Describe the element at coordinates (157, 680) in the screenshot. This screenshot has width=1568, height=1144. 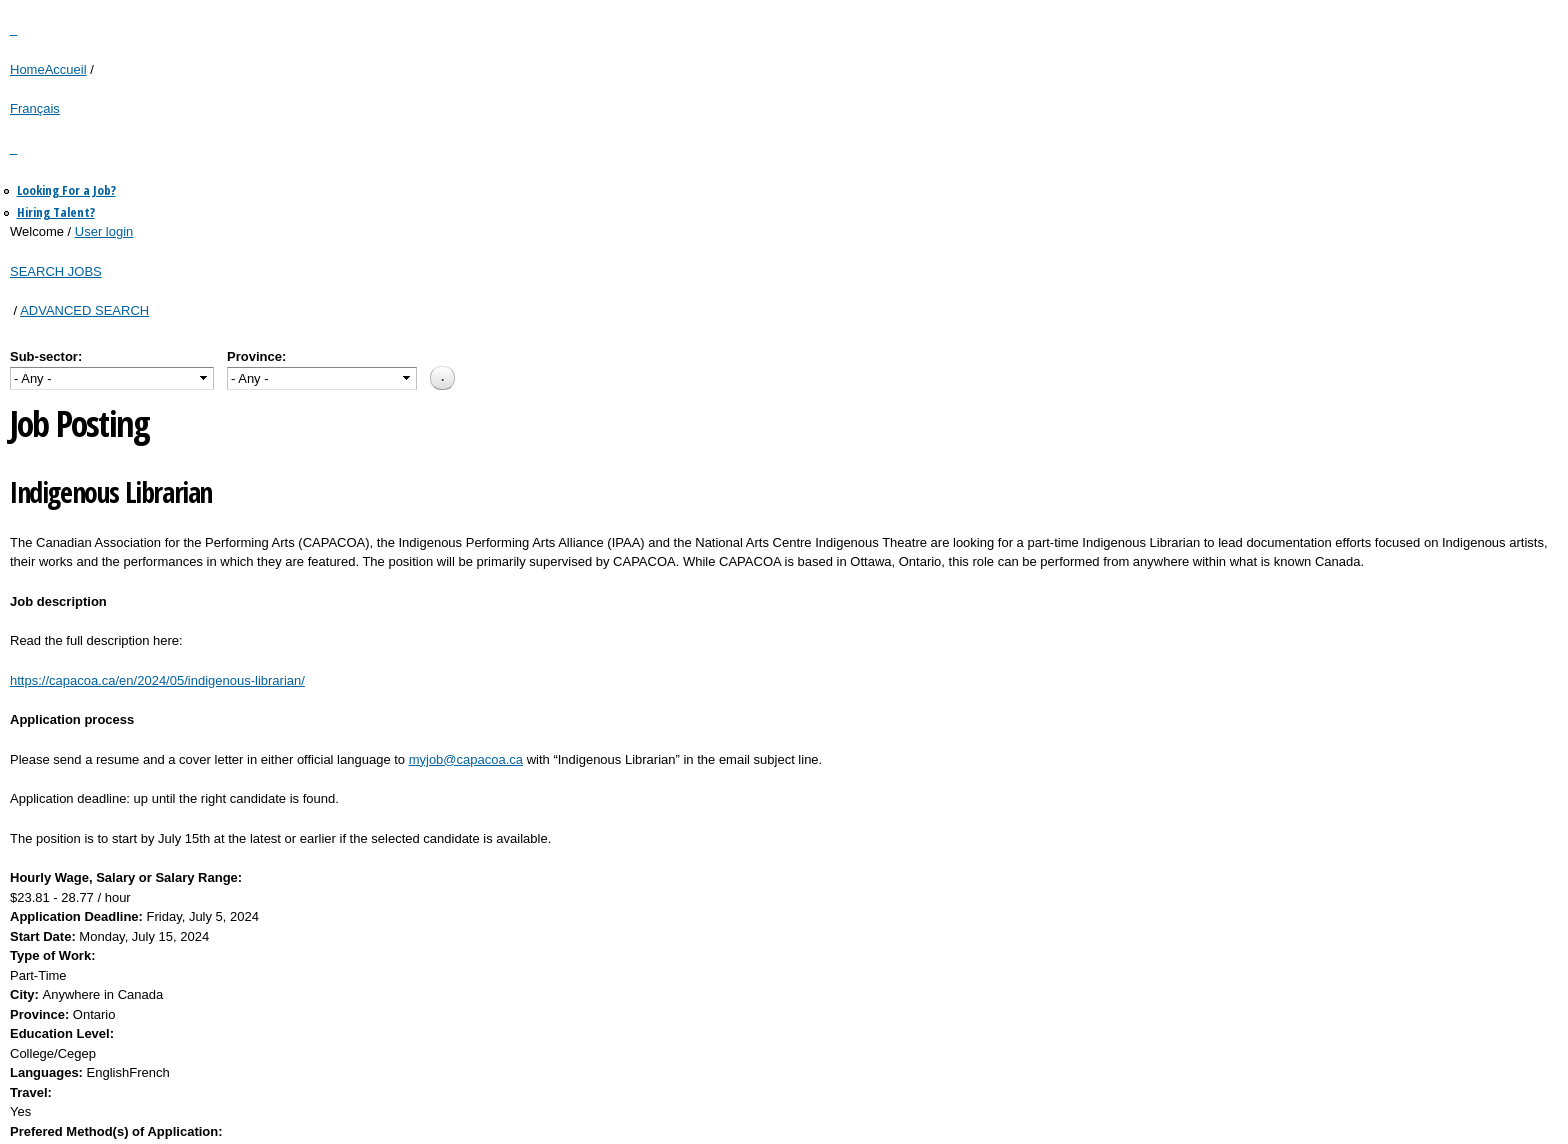
I see `https://capacoa.ca/en/2024/05/indigenous-librarian/` at that location.